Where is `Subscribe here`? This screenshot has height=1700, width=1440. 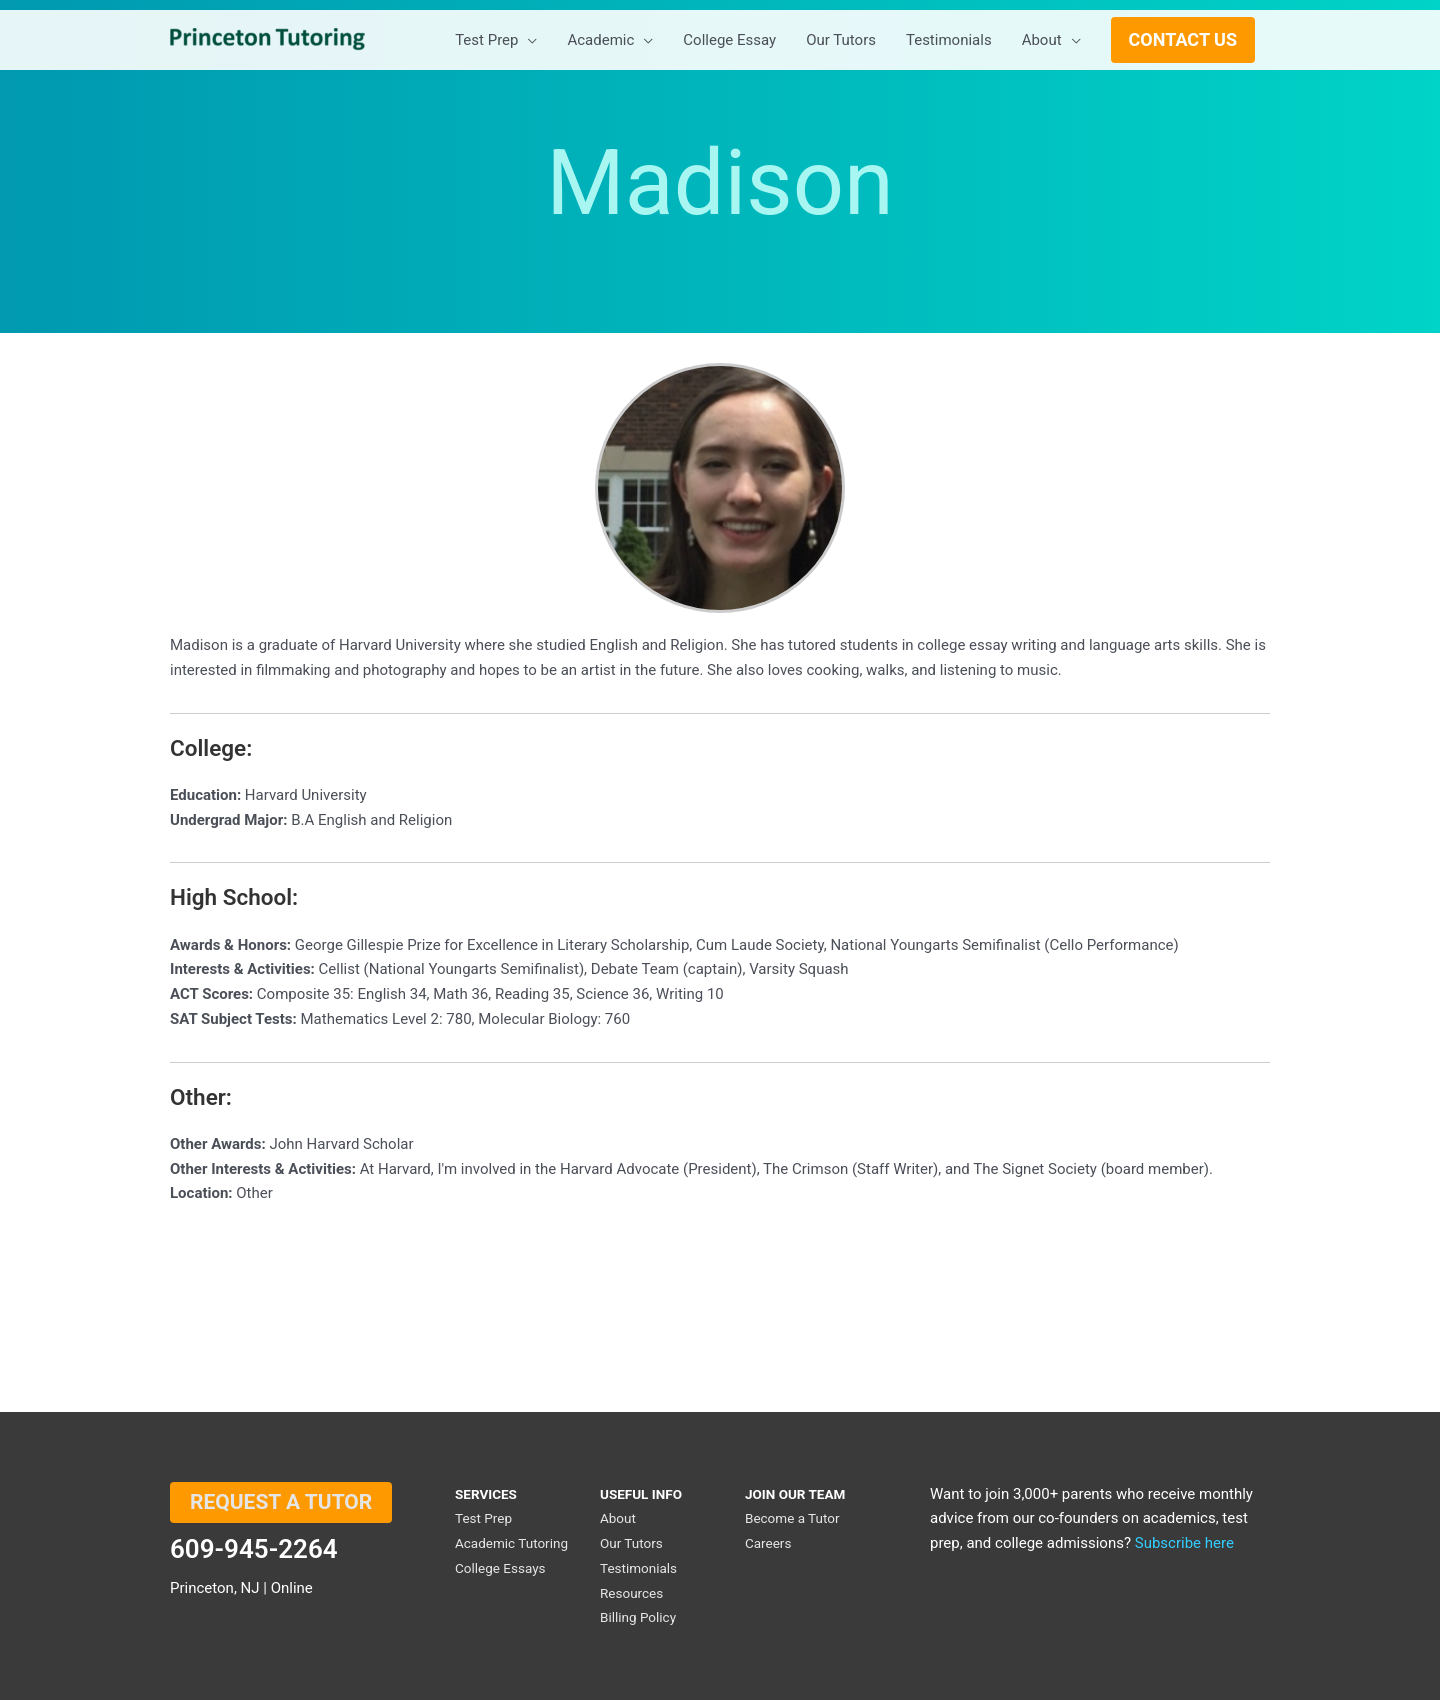 Subscribe here is located at coordinates (1184, 1543).